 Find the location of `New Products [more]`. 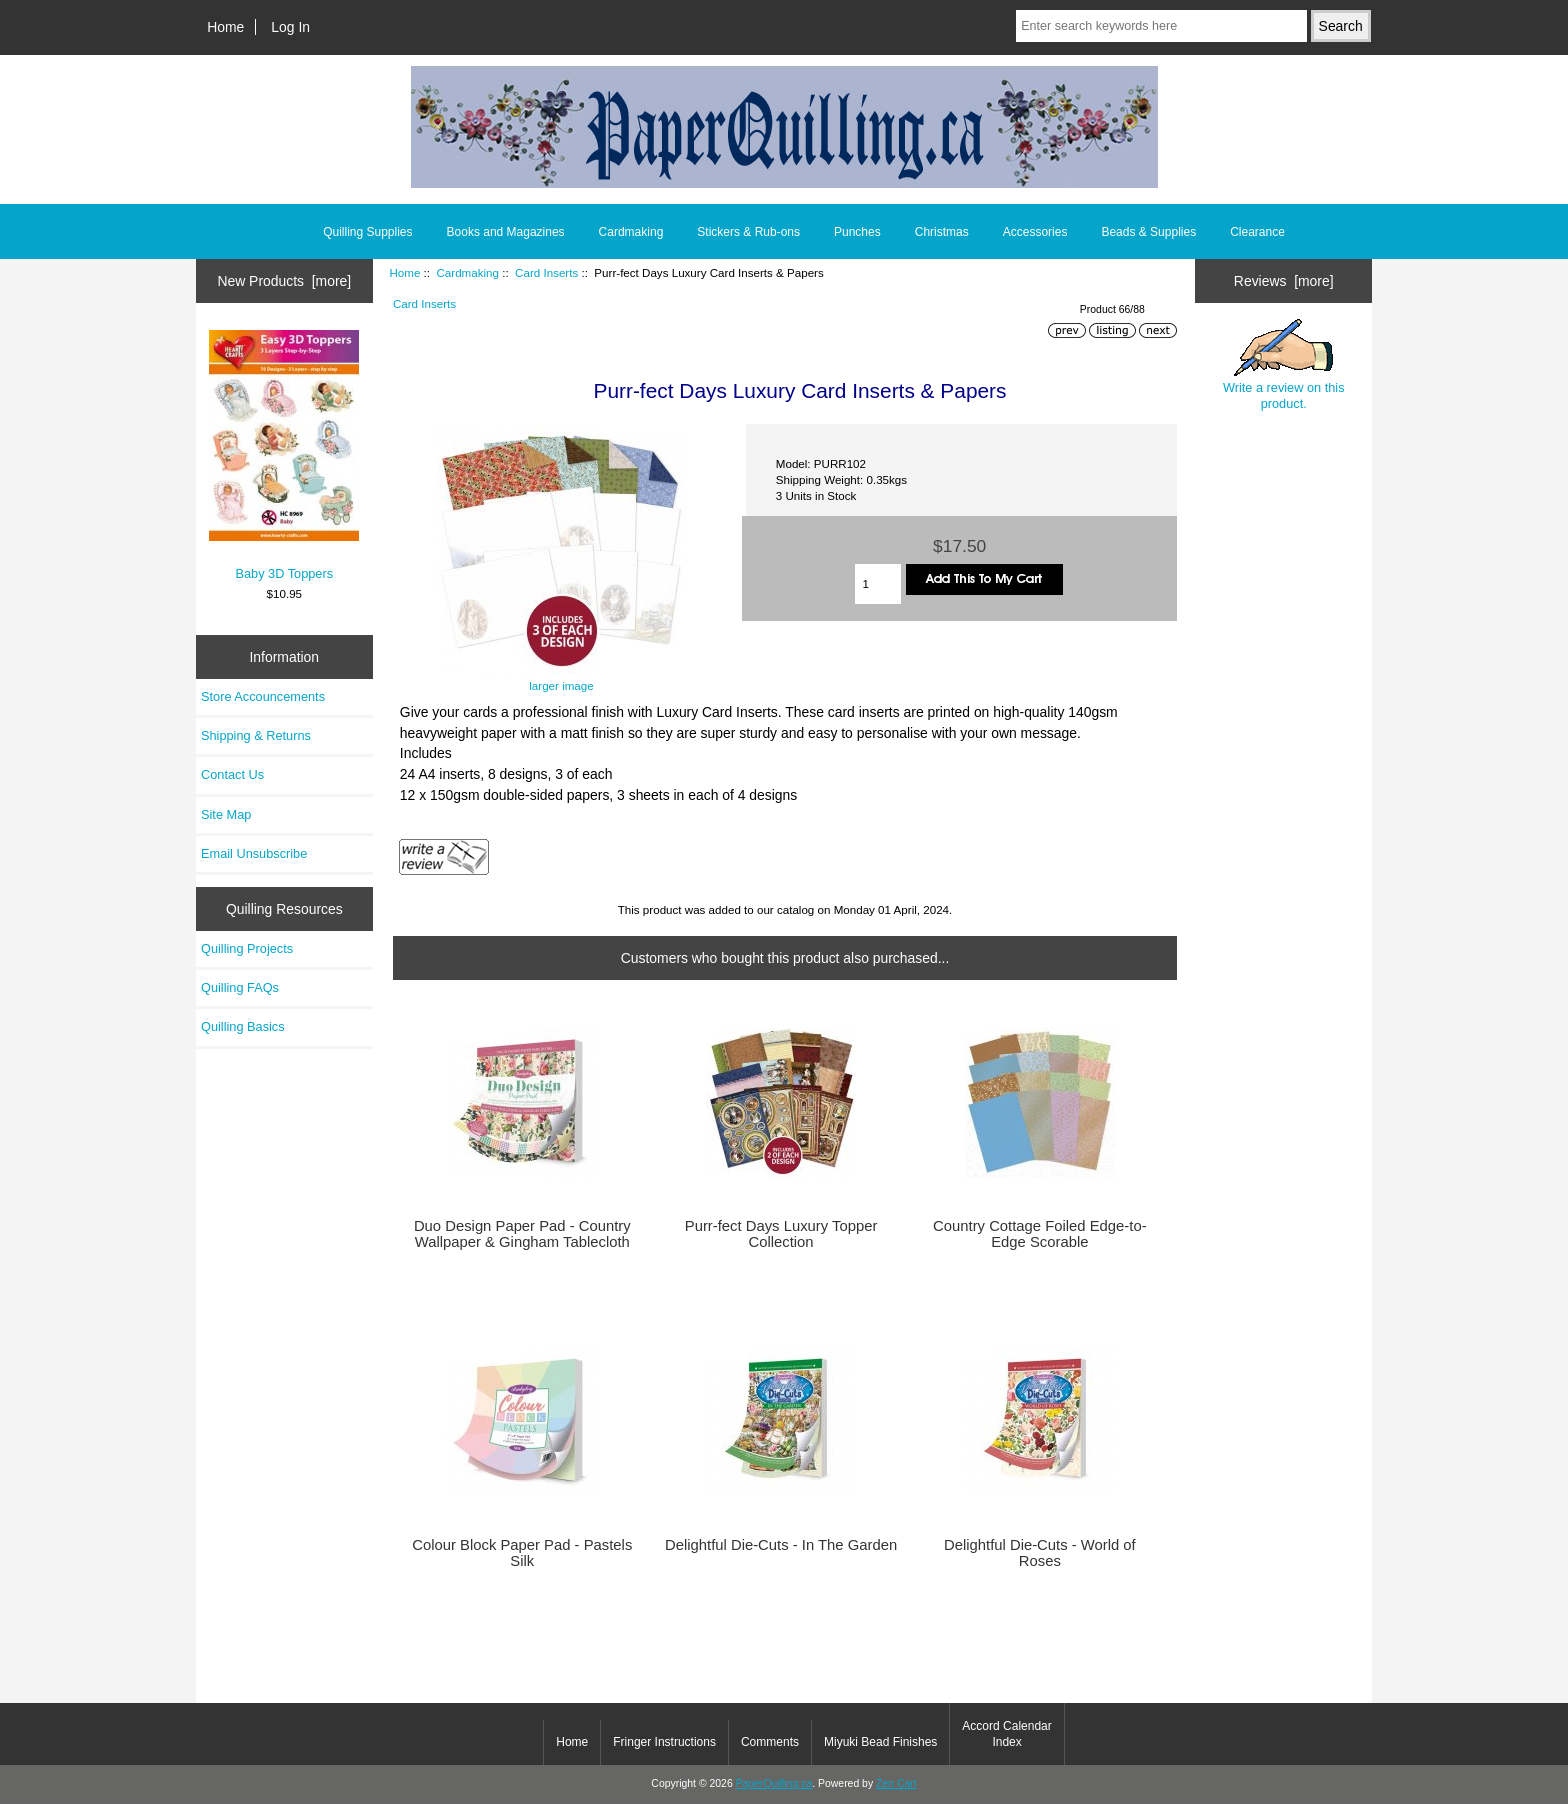

New Products [more] is located at coordinates (284, 281).